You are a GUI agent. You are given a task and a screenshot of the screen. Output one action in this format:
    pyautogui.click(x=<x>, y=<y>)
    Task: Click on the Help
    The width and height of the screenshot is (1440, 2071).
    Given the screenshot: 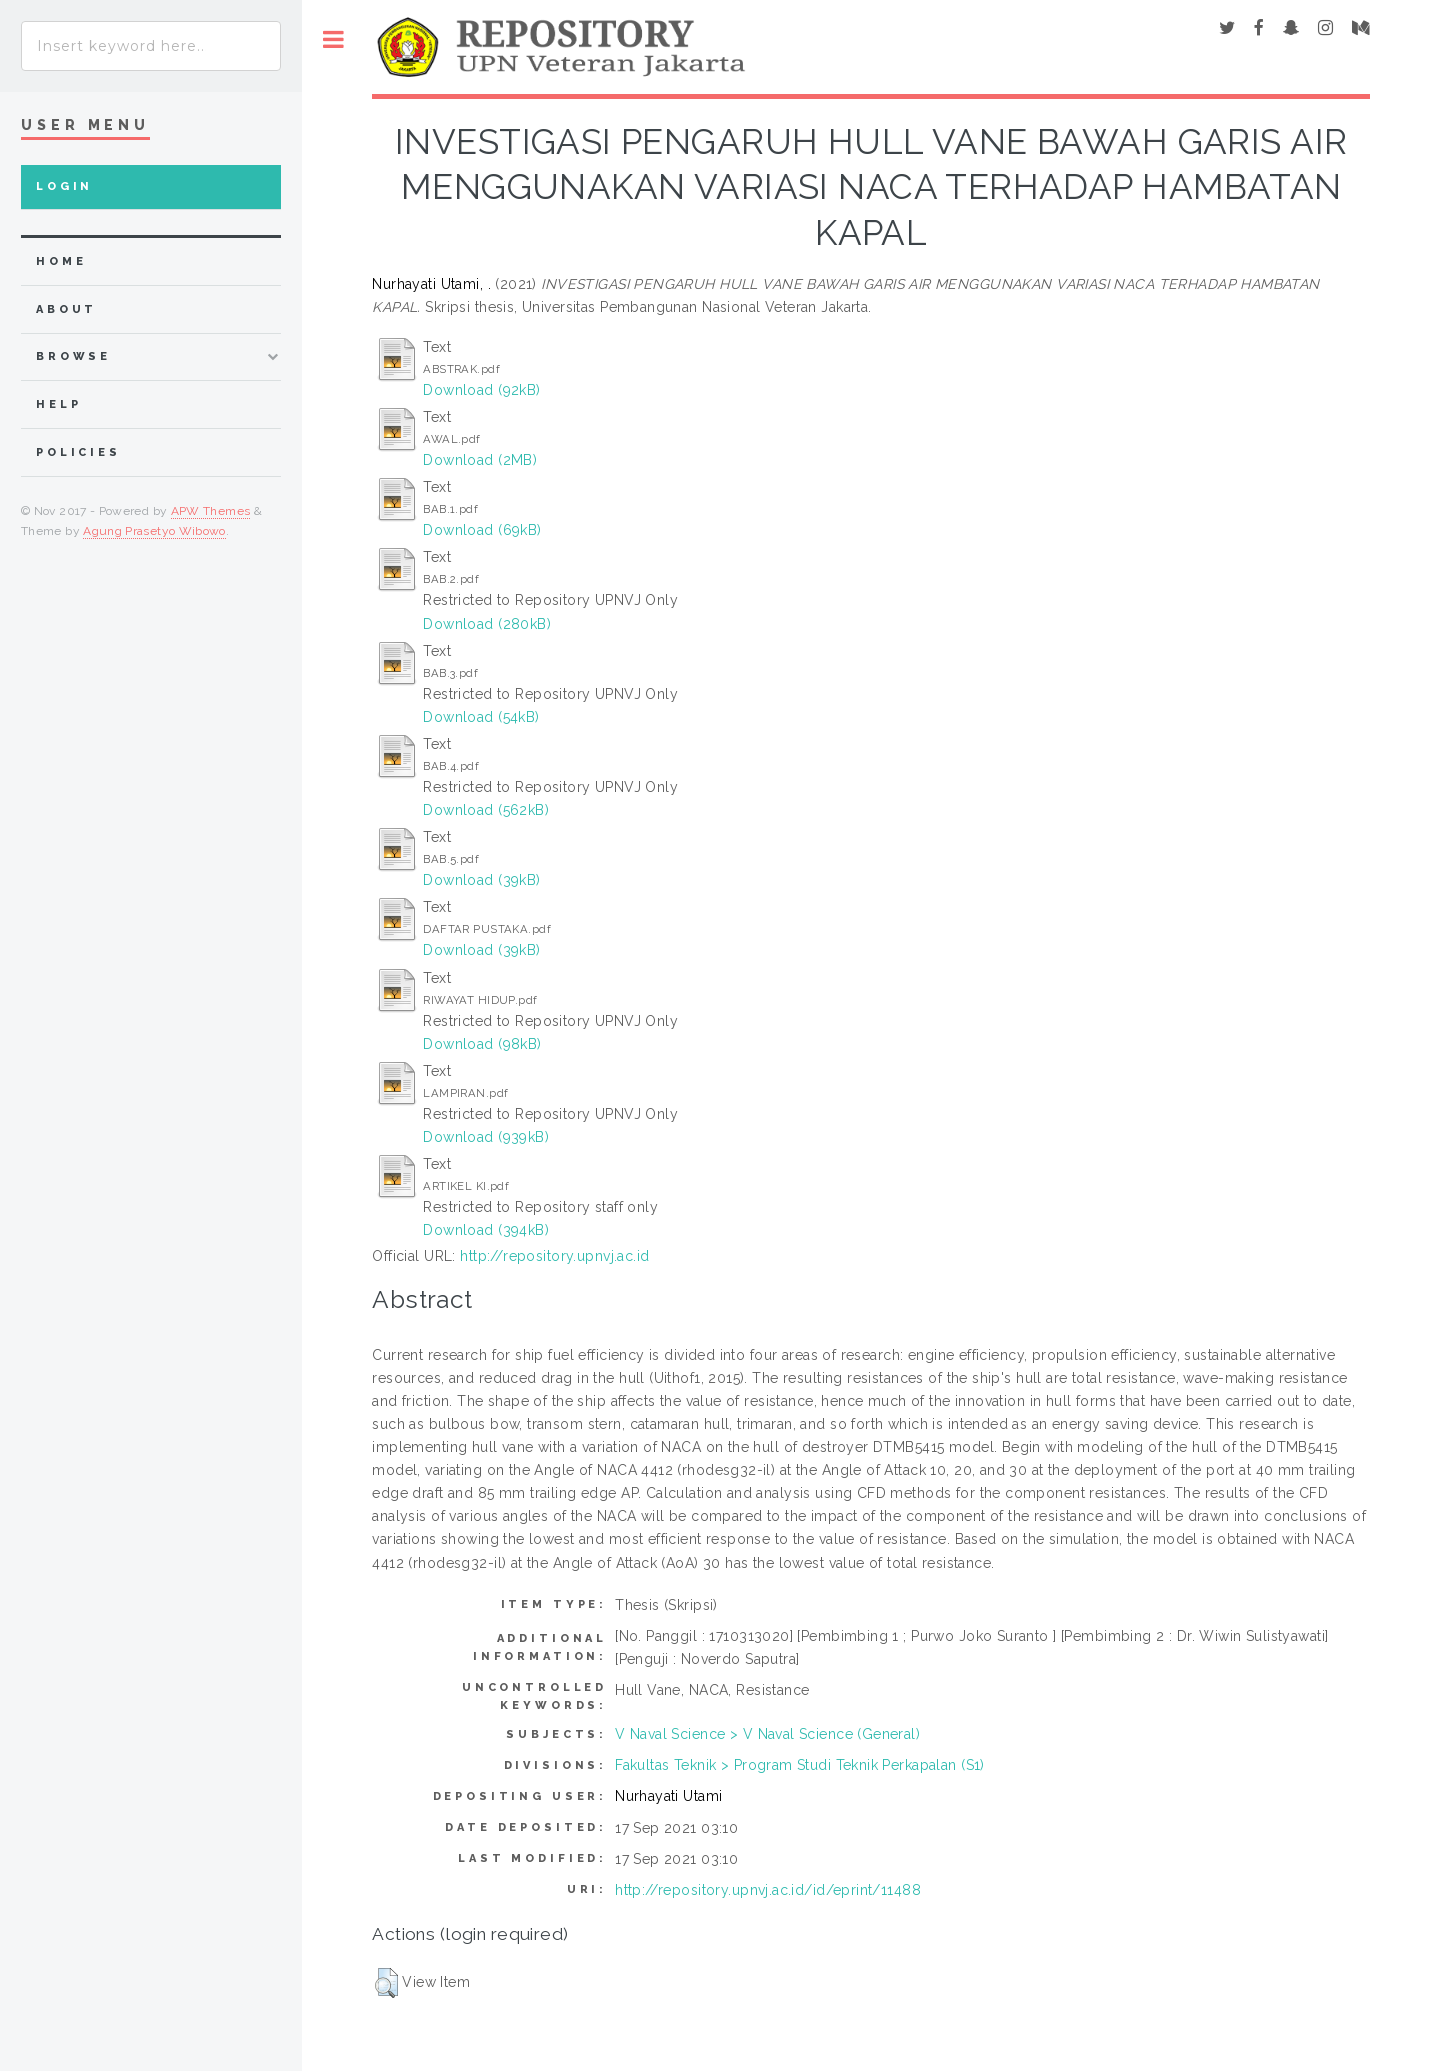 What is the action you would take?
    pyautogui.click(x=58, y=404)
    